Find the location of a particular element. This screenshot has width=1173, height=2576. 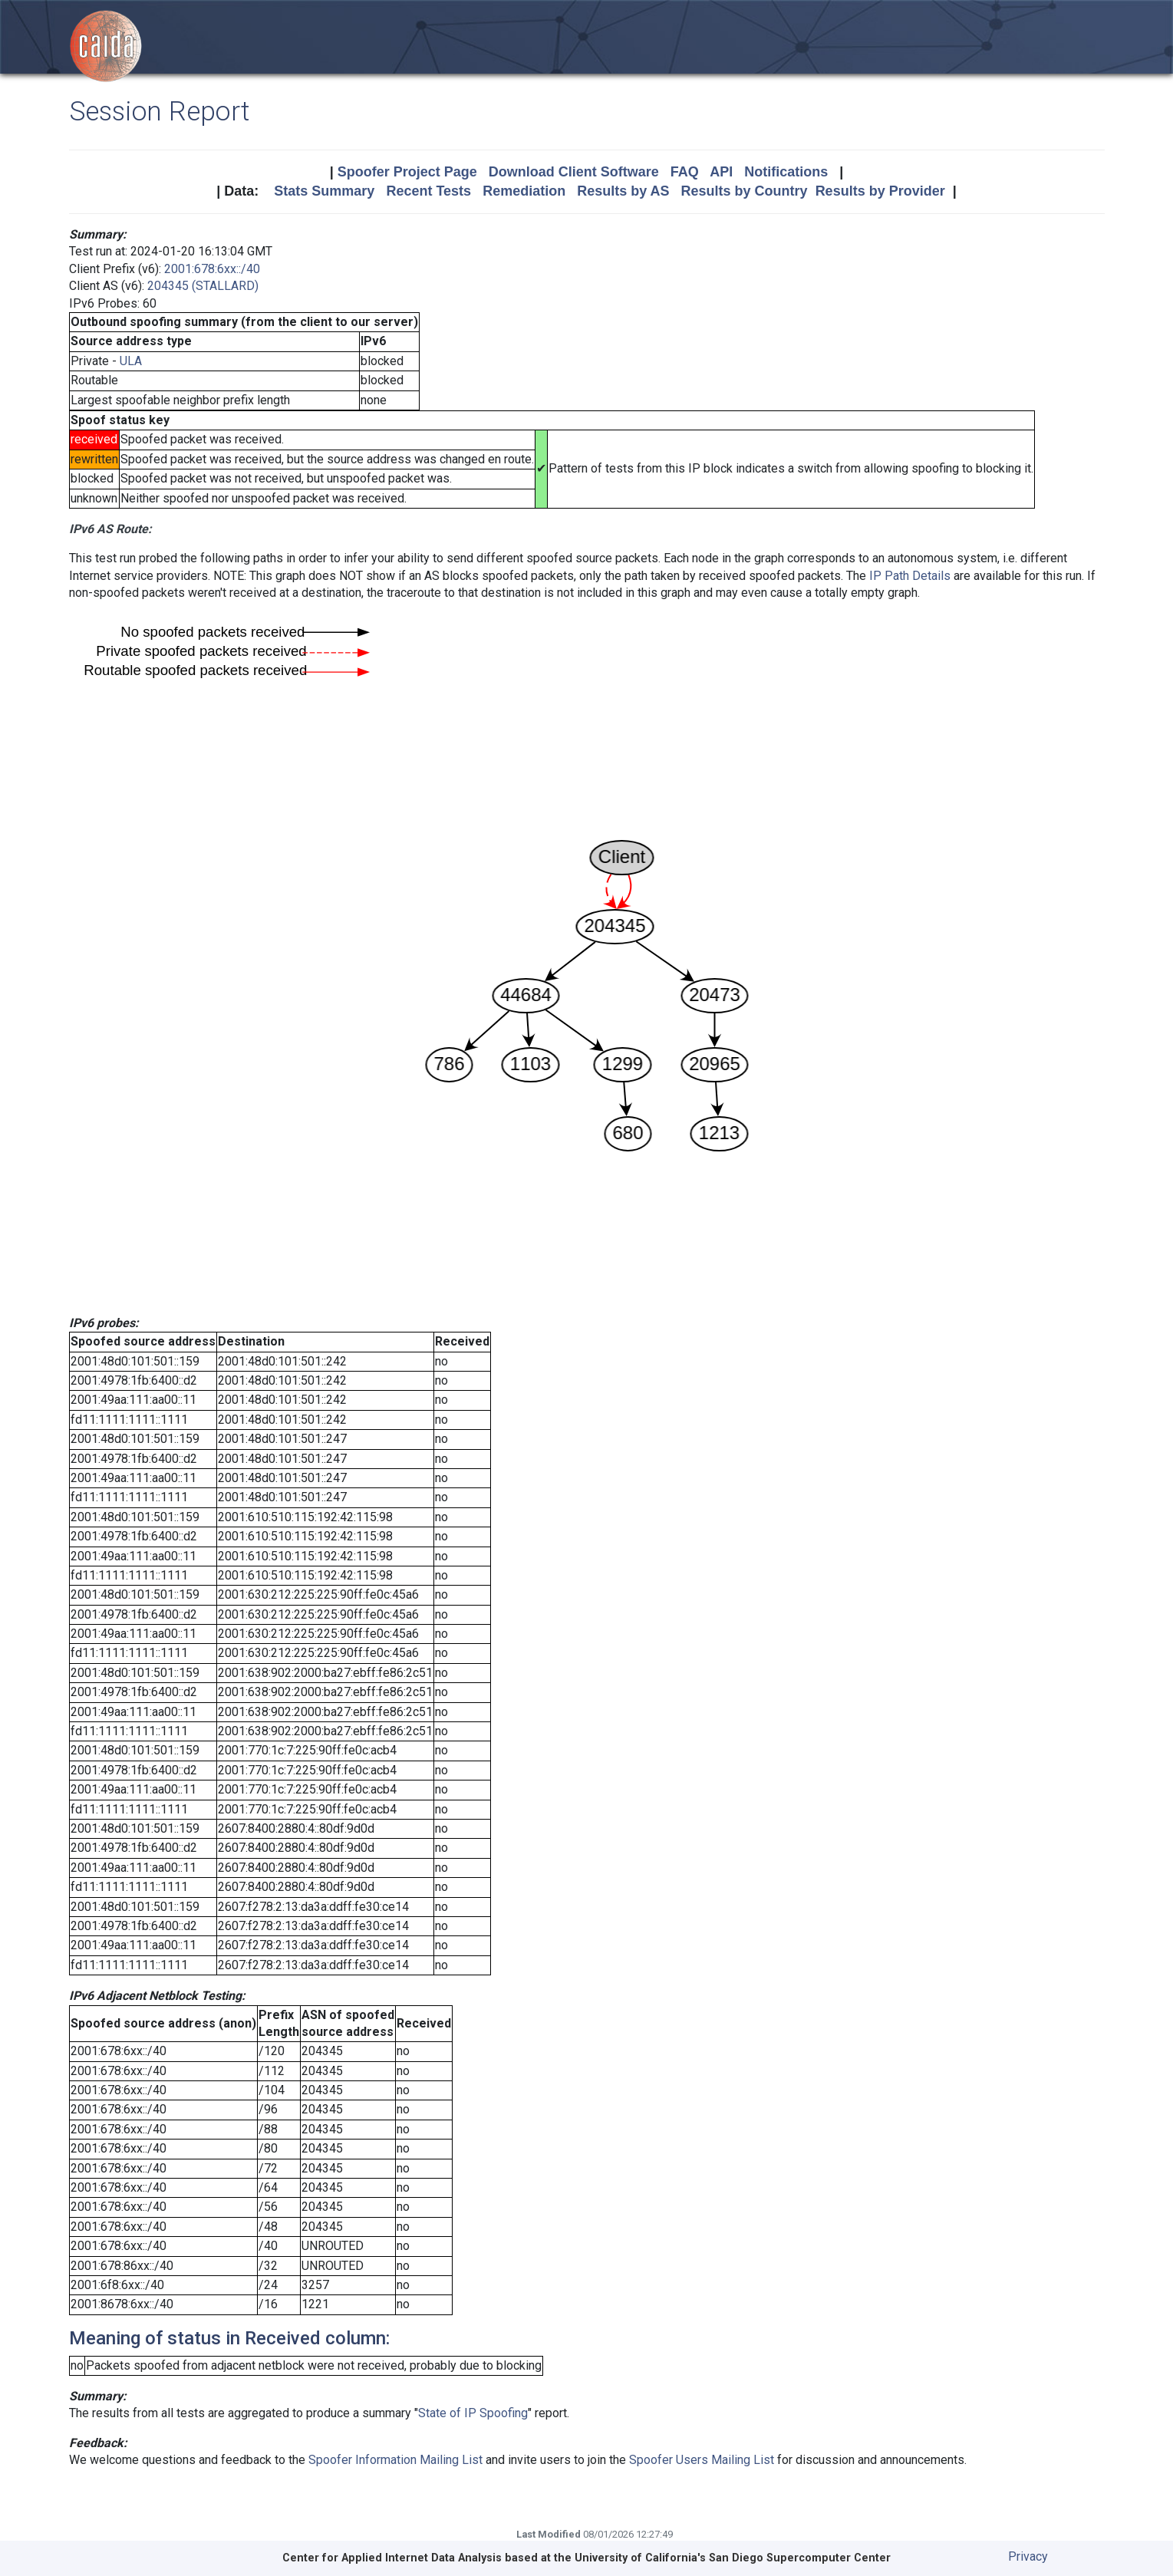

Recent Tests is located at coordinates (428, 191).